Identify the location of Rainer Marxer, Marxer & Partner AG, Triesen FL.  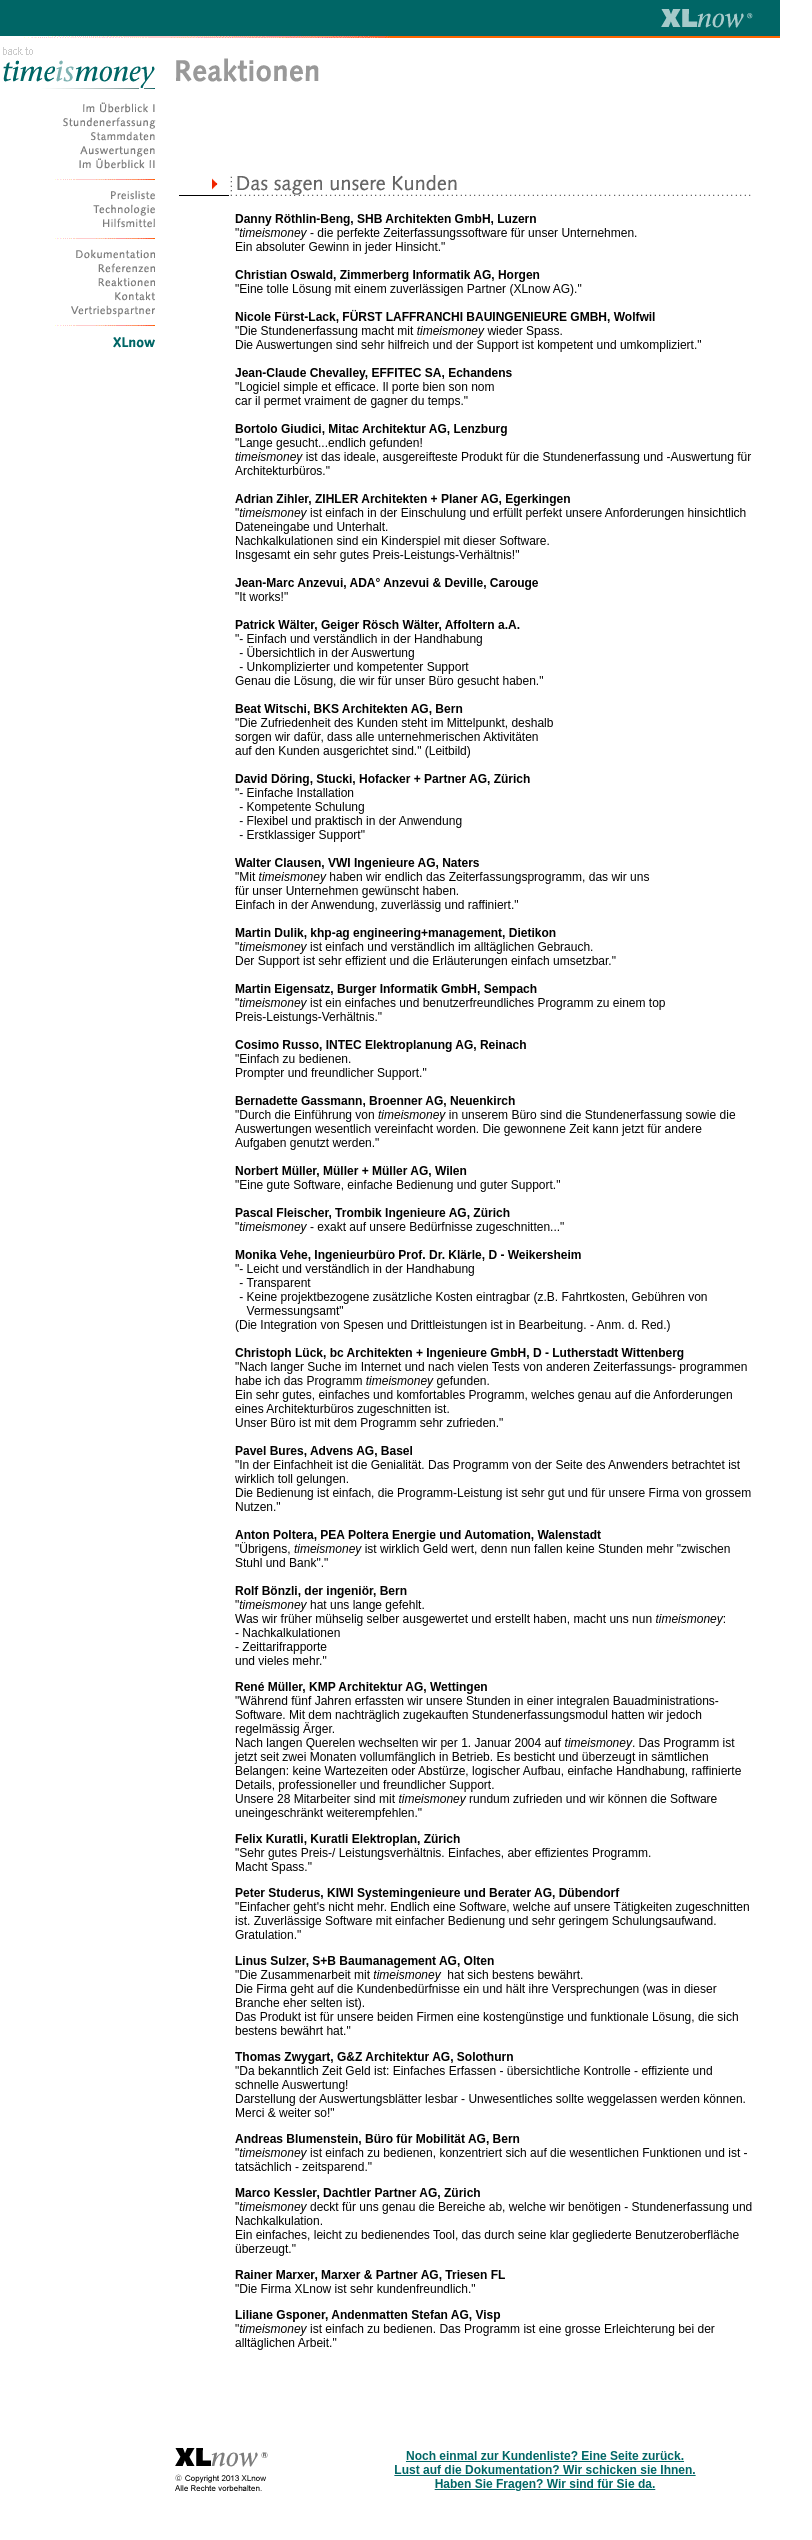
(370, 2275).